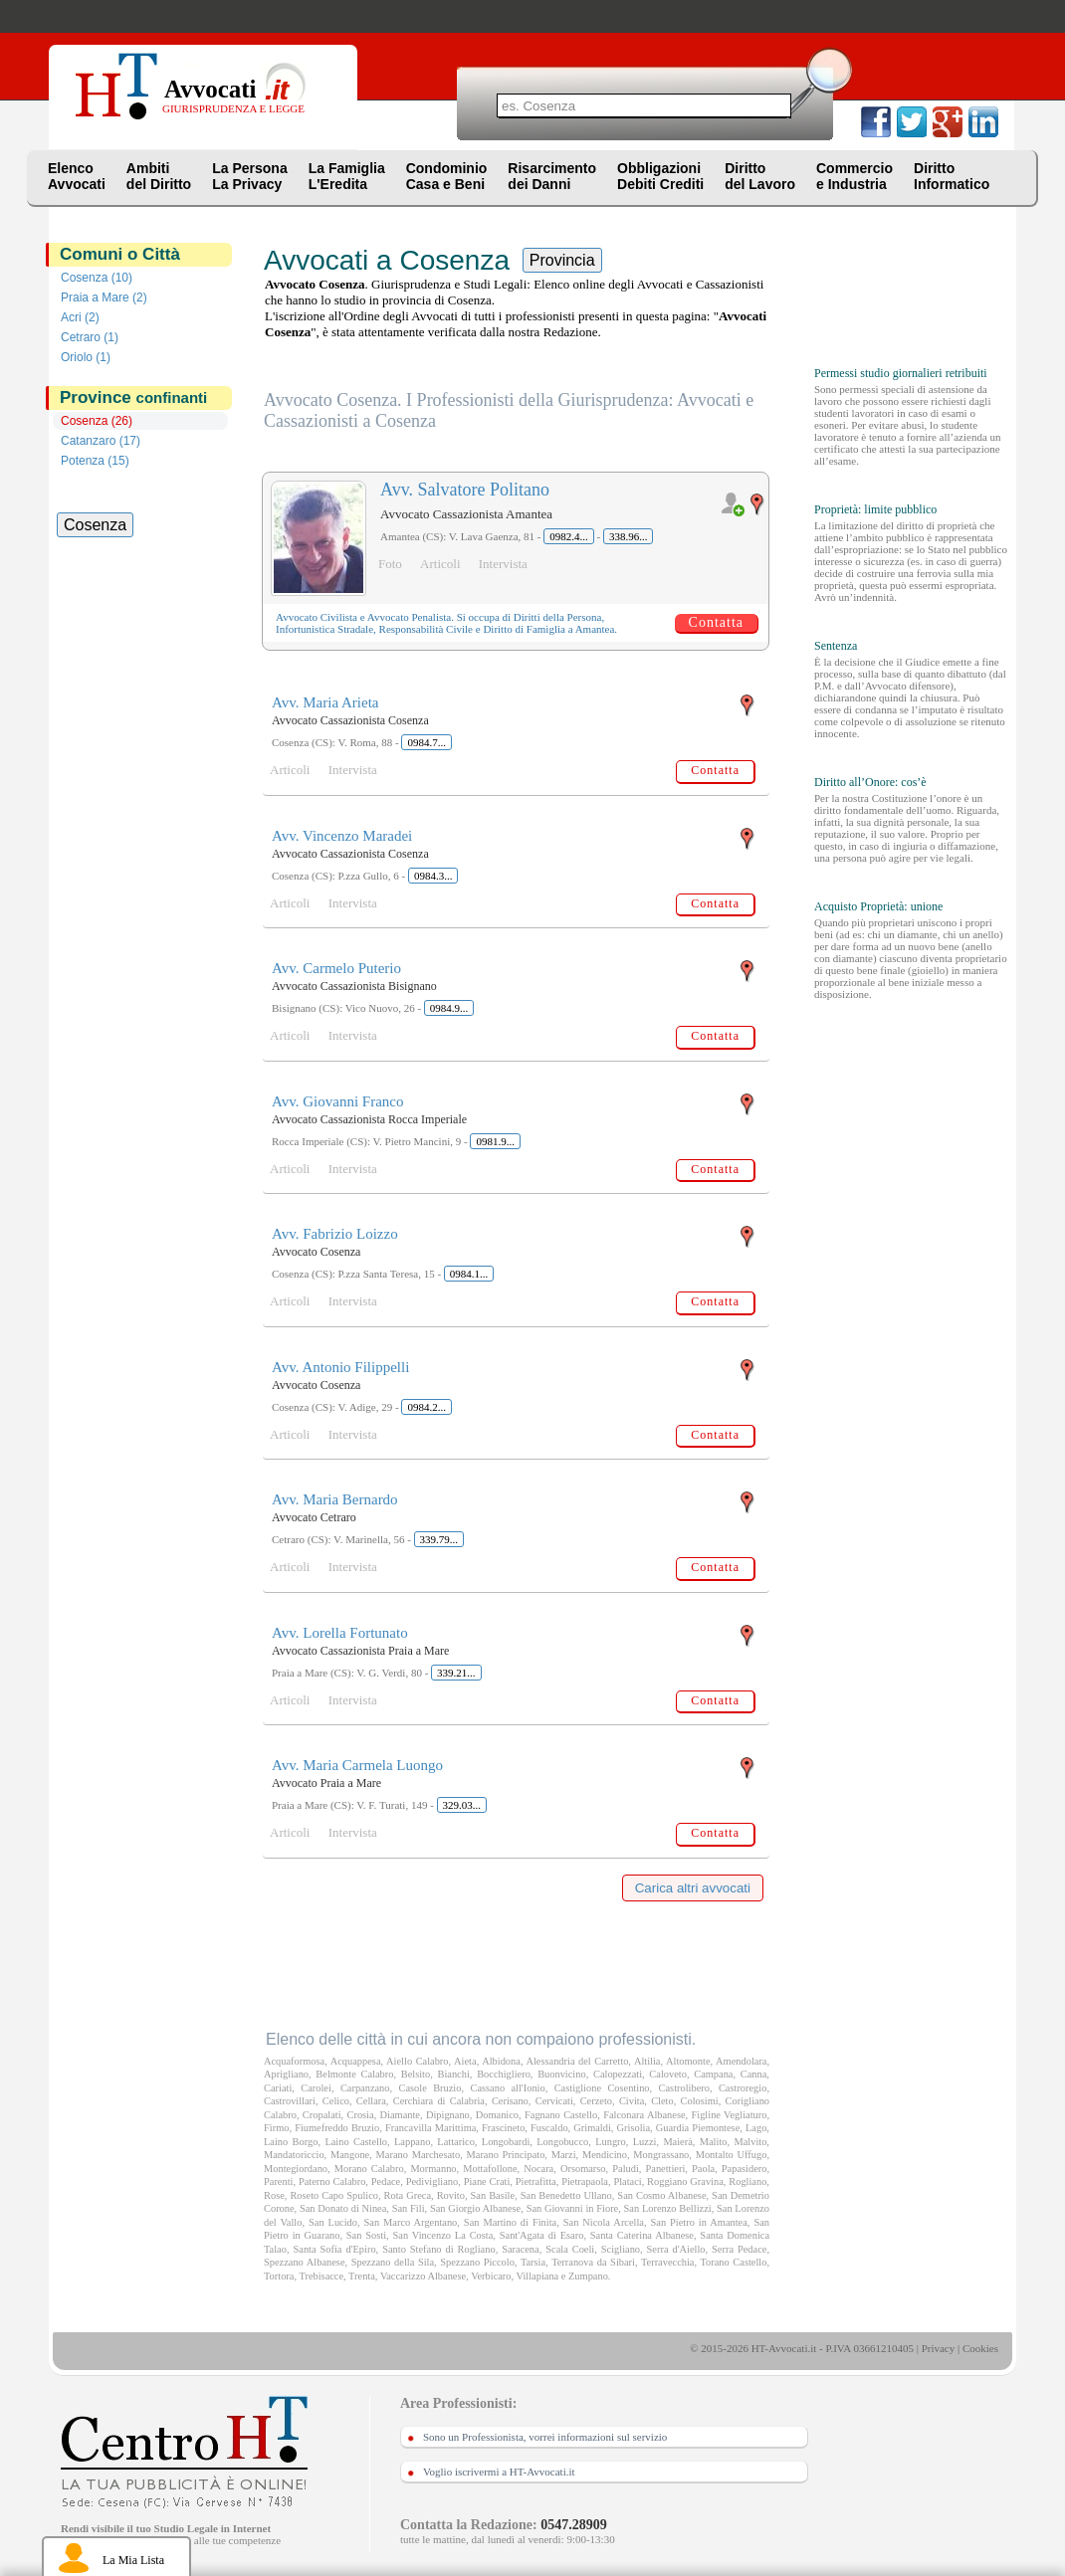  I want to click on Cassano all'Ionio, so click(507, 2087).